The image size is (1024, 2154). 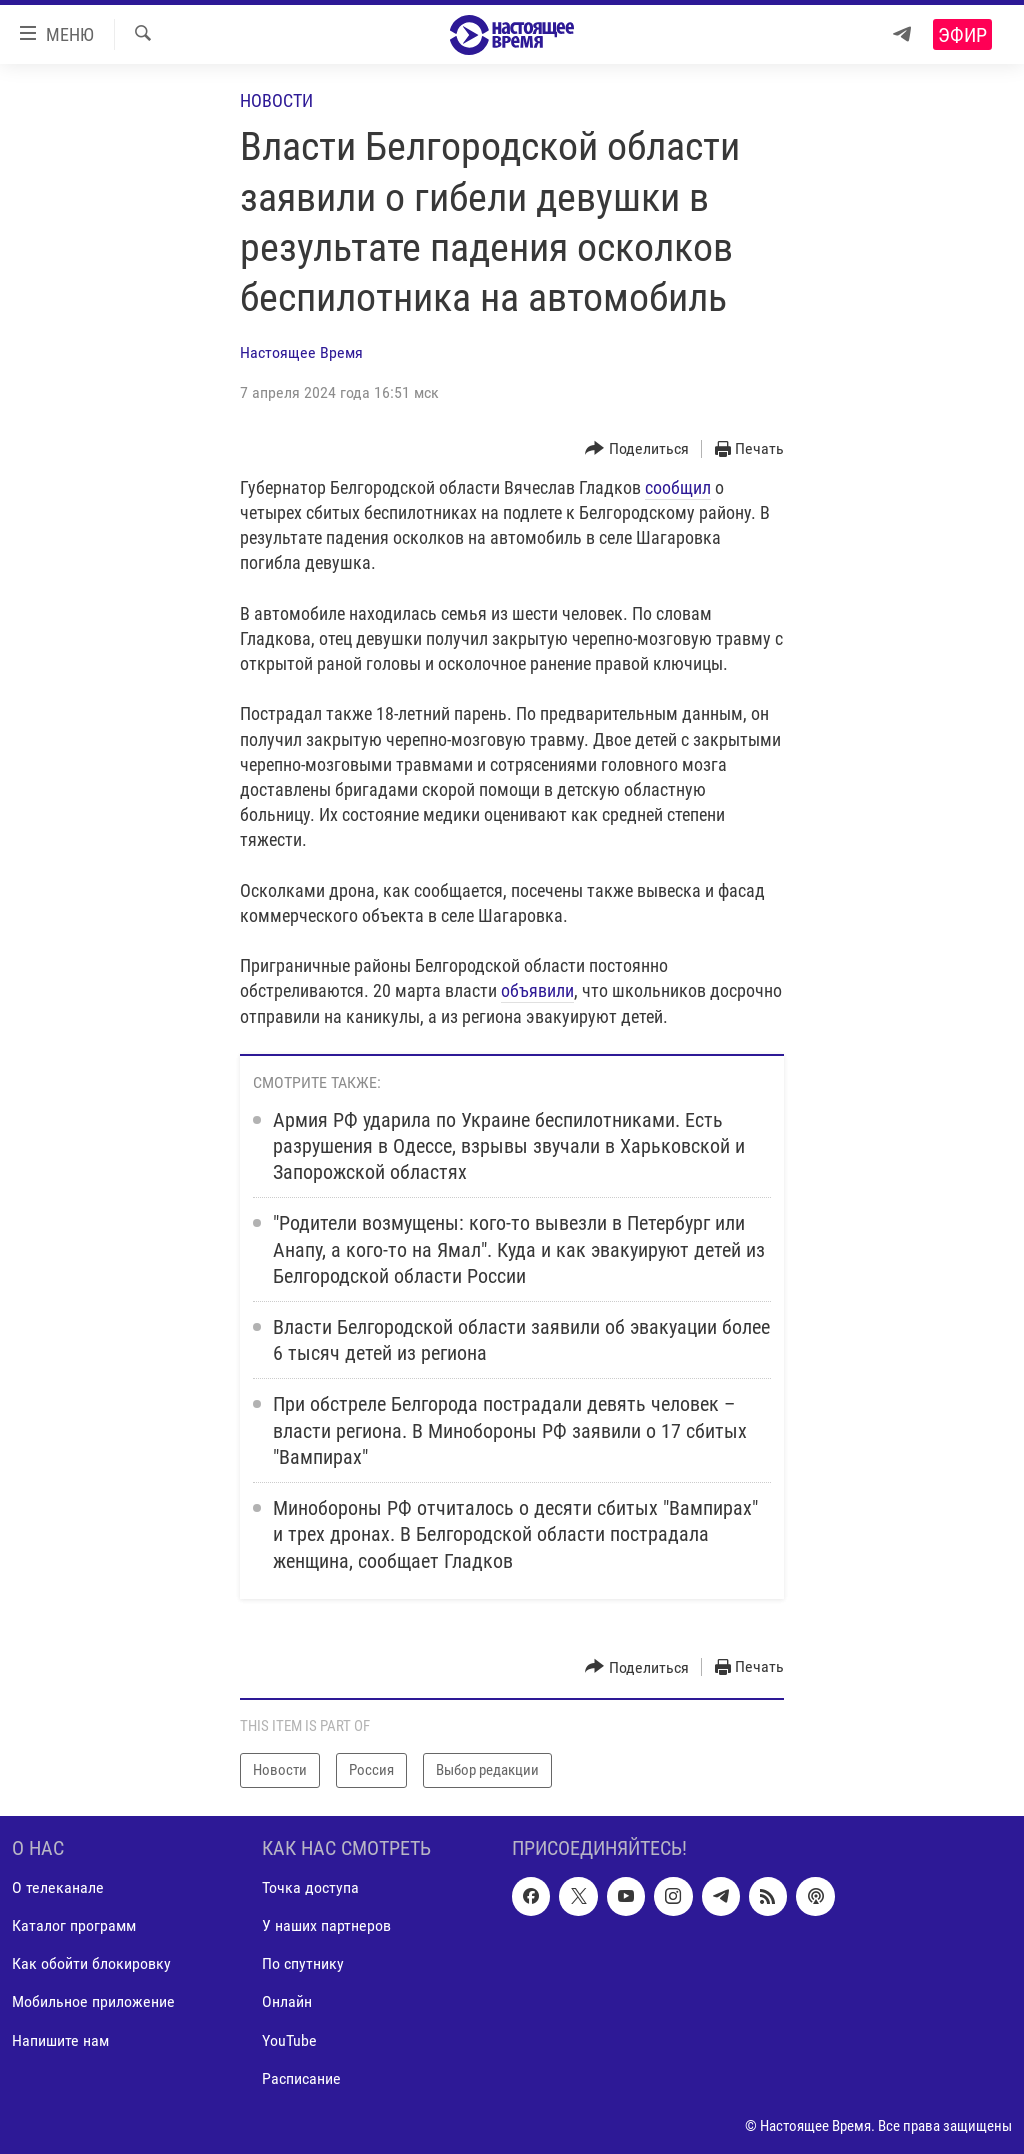 I want to click on [Button], so click(x=637, y=449).